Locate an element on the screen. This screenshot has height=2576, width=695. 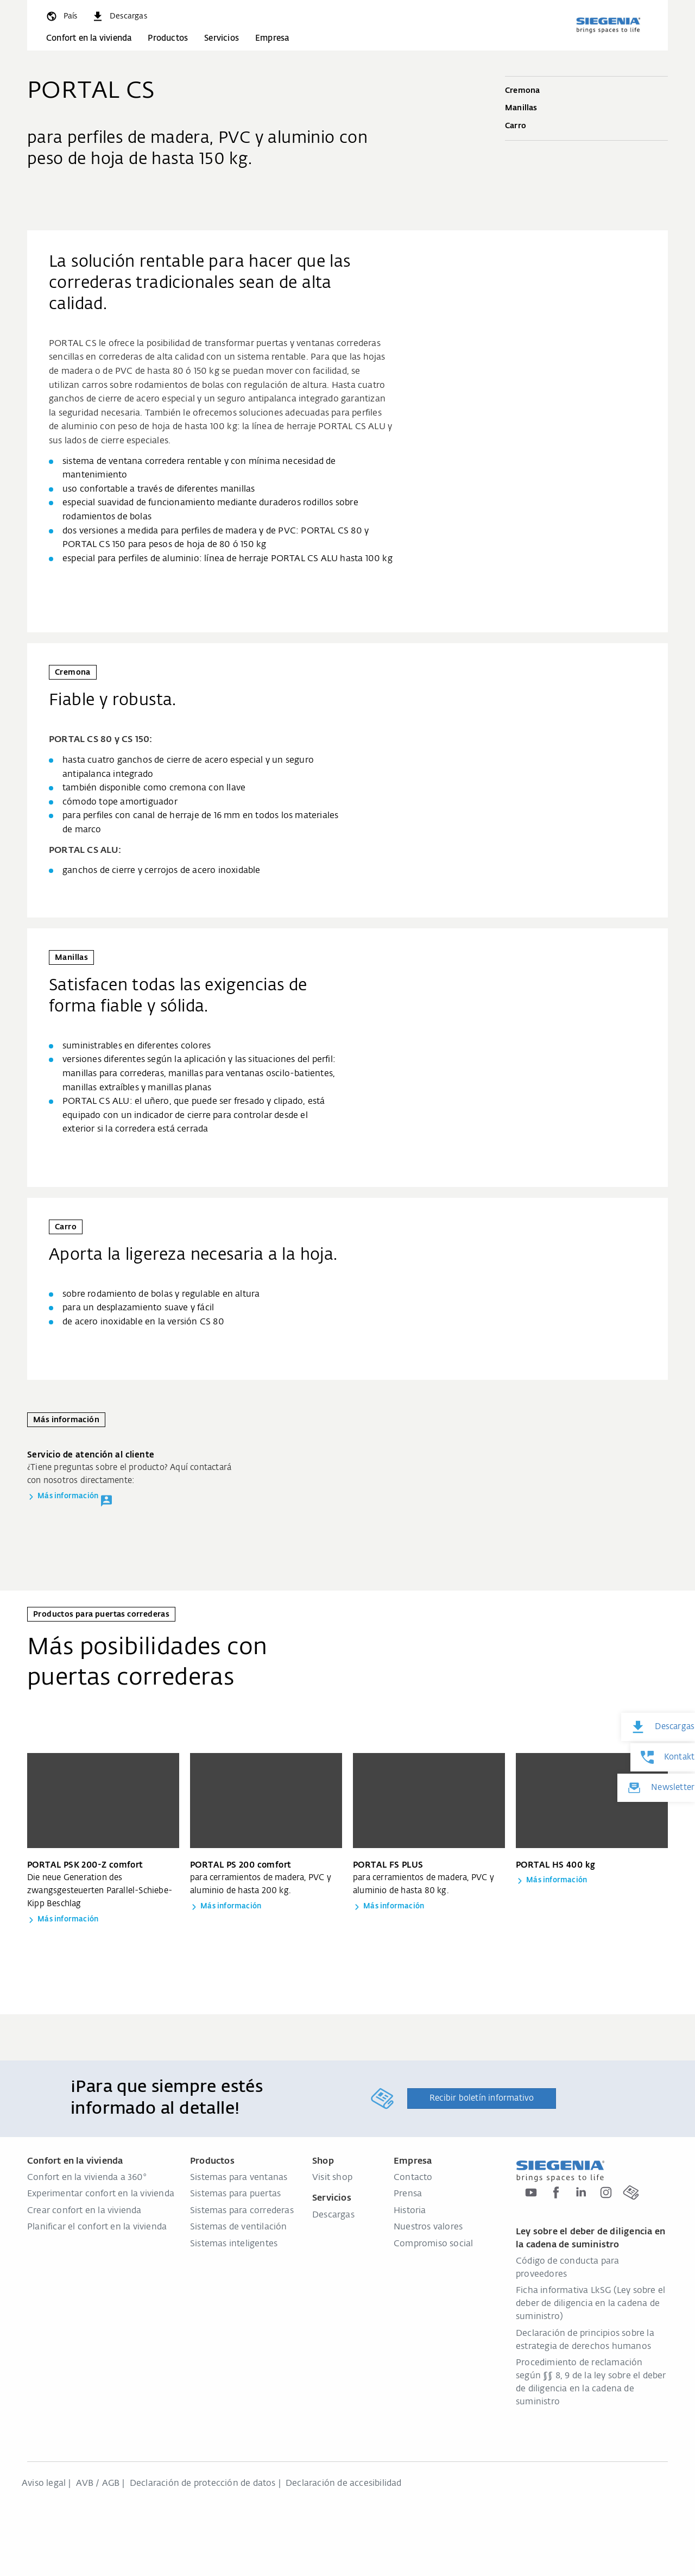
Manillas is located at coordinates (586, 108).